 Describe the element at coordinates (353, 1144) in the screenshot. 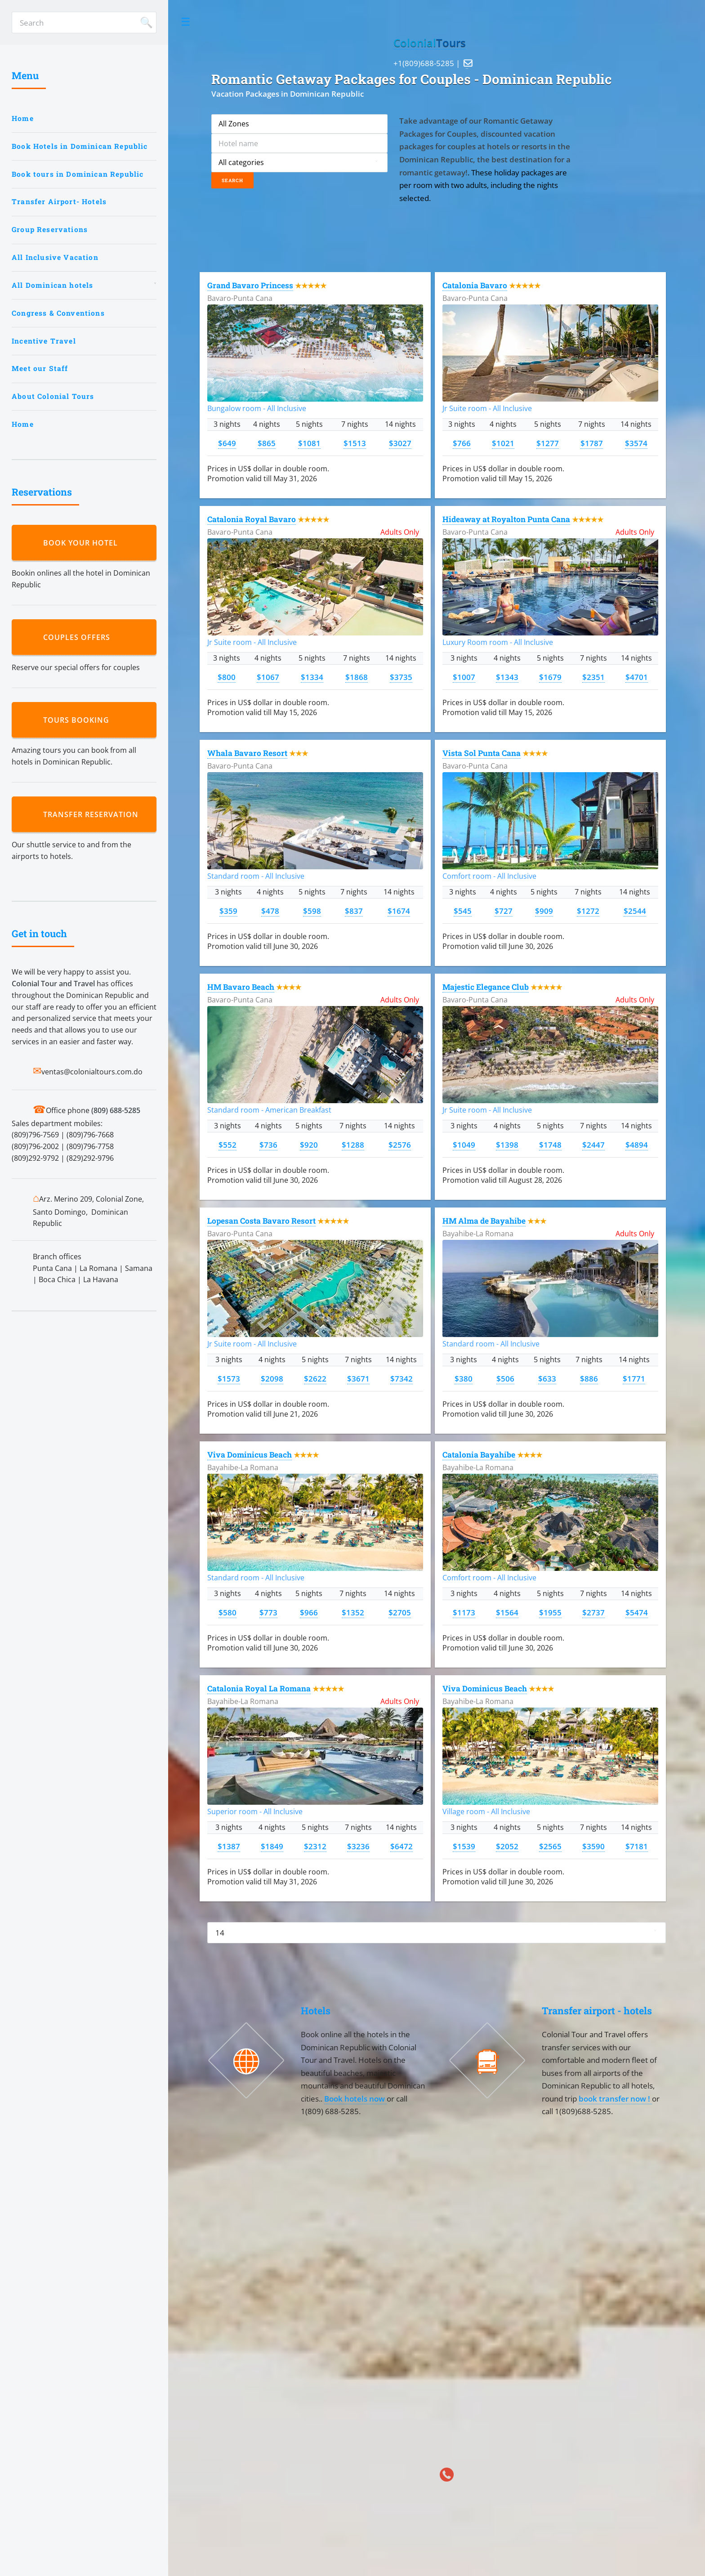

I see `$1288` at that location.